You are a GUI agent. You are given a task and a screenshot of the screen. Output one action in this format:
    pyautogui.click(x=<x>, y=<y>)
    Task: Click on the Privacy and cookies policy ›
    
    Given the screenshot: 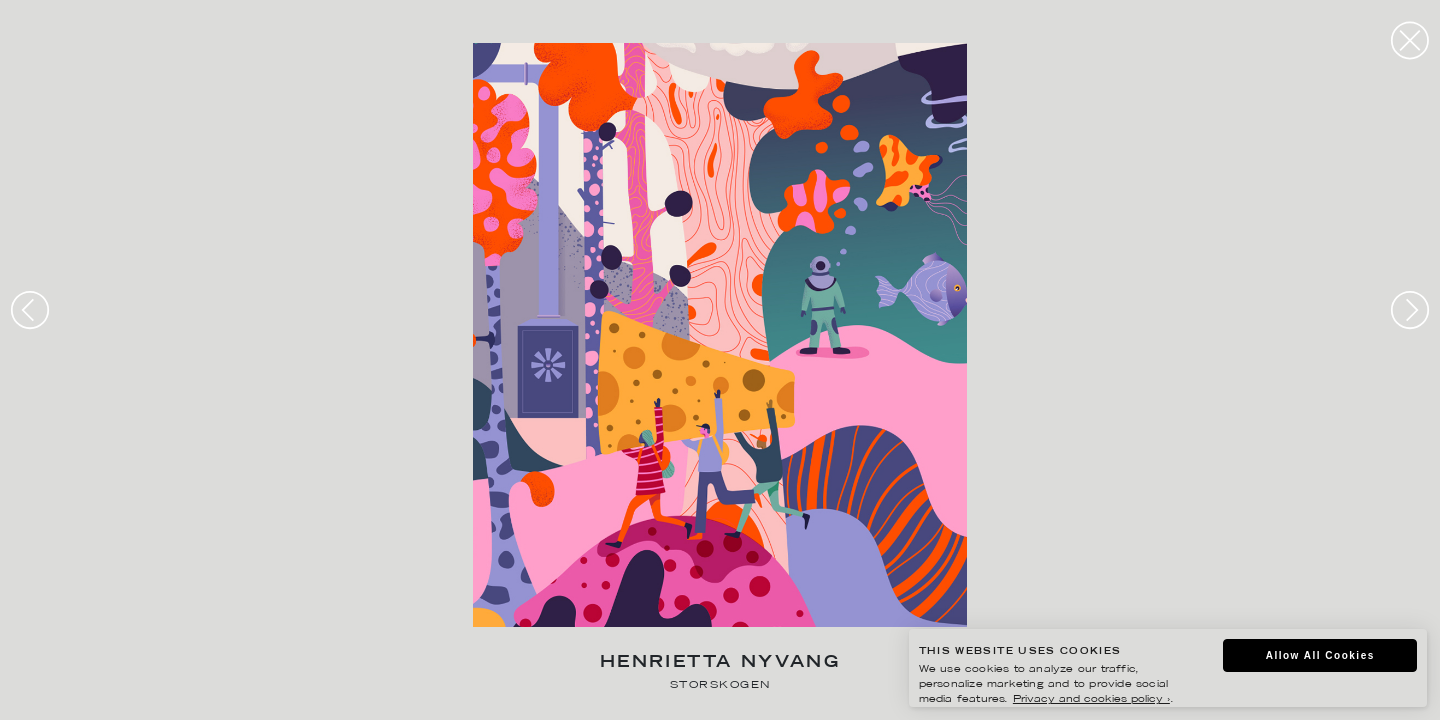 What is the action you would take?
    pyautogui.click(x=1091, y=699)
    